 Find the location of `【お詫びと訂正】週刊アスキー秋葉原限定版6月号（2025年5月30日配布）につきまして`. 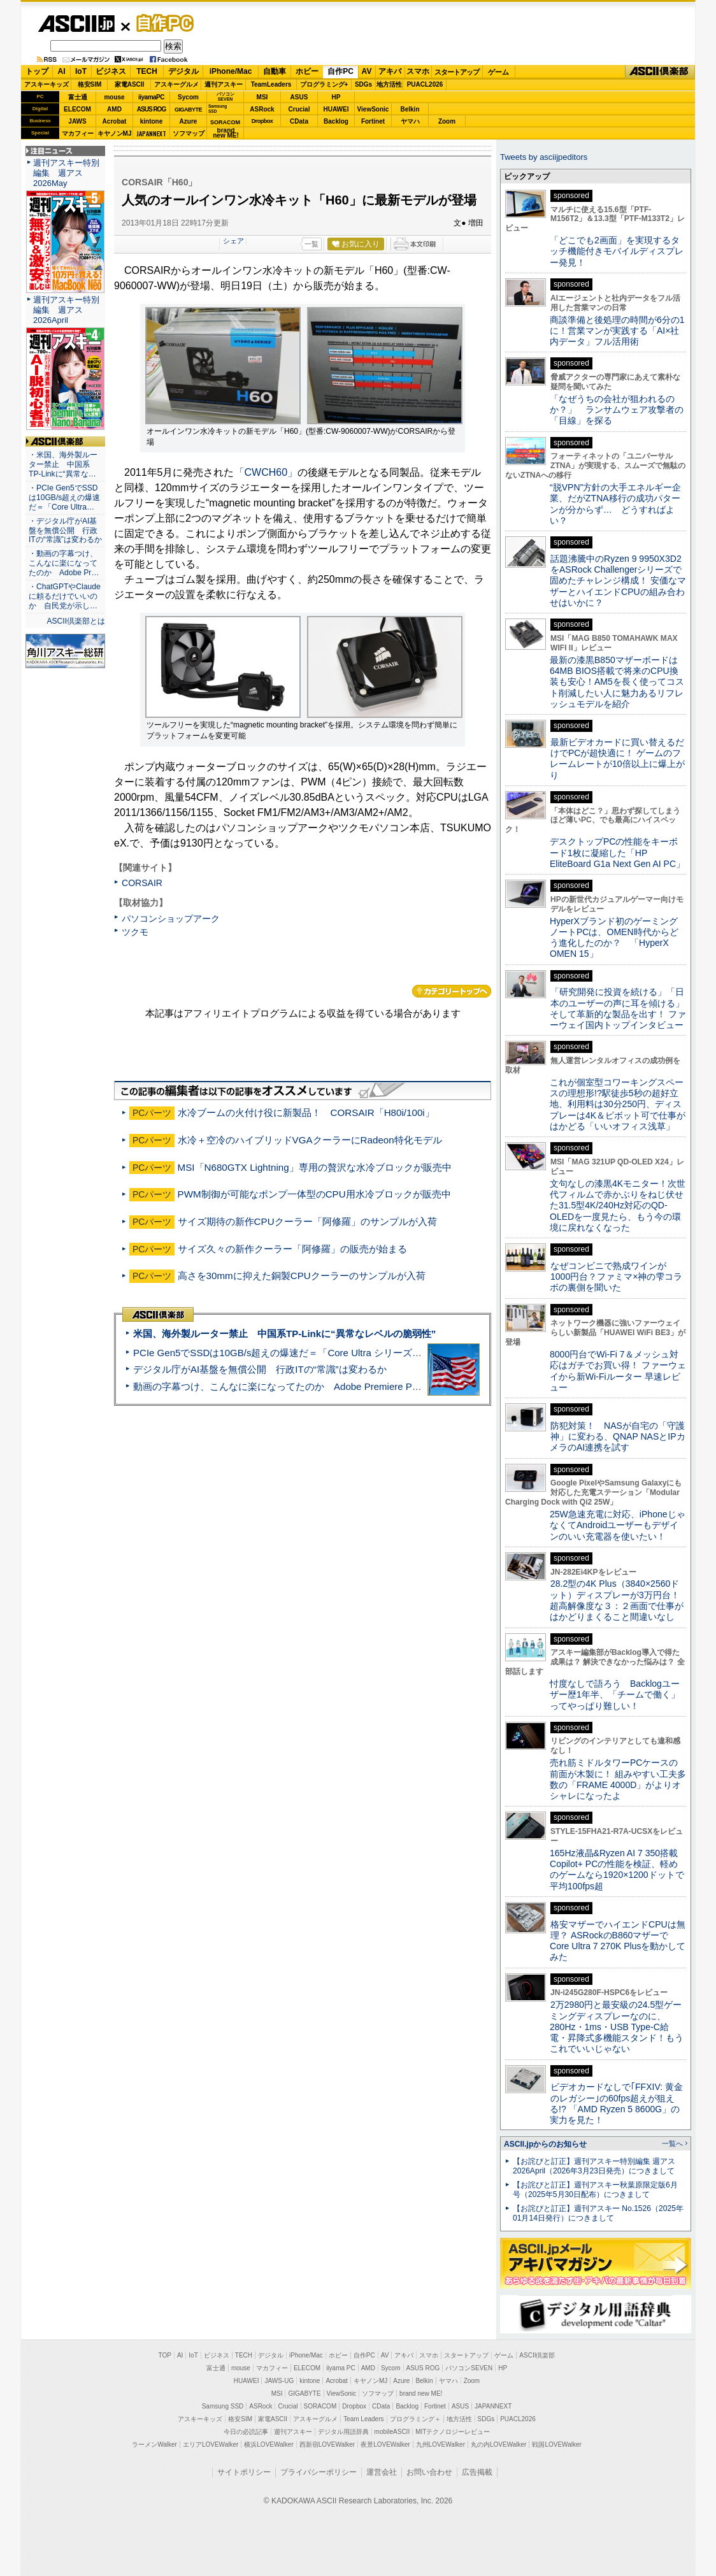

【お詫びと訂正】週刊アスキー秋葉原限定版6月号（2025年5月30日配布）につきまして is located at coordinates (595, 2189).